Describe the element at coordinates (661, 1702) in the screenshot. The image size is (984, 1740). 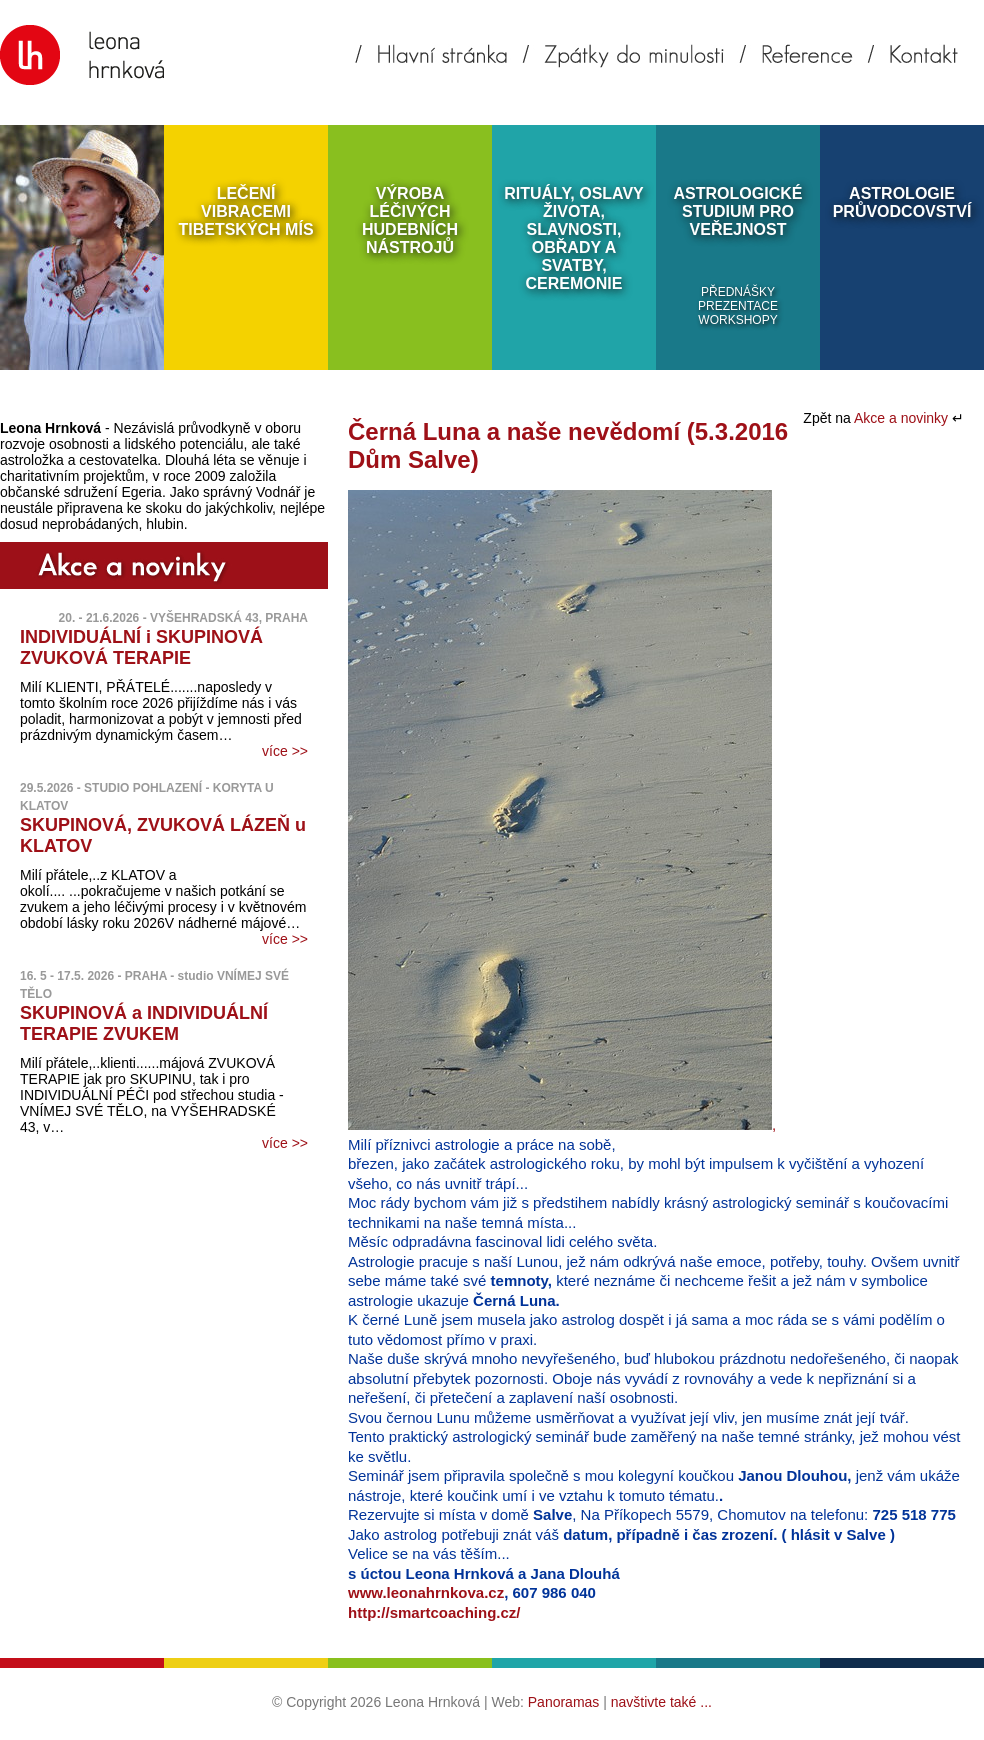
I see `navštivte také ...` at that location.